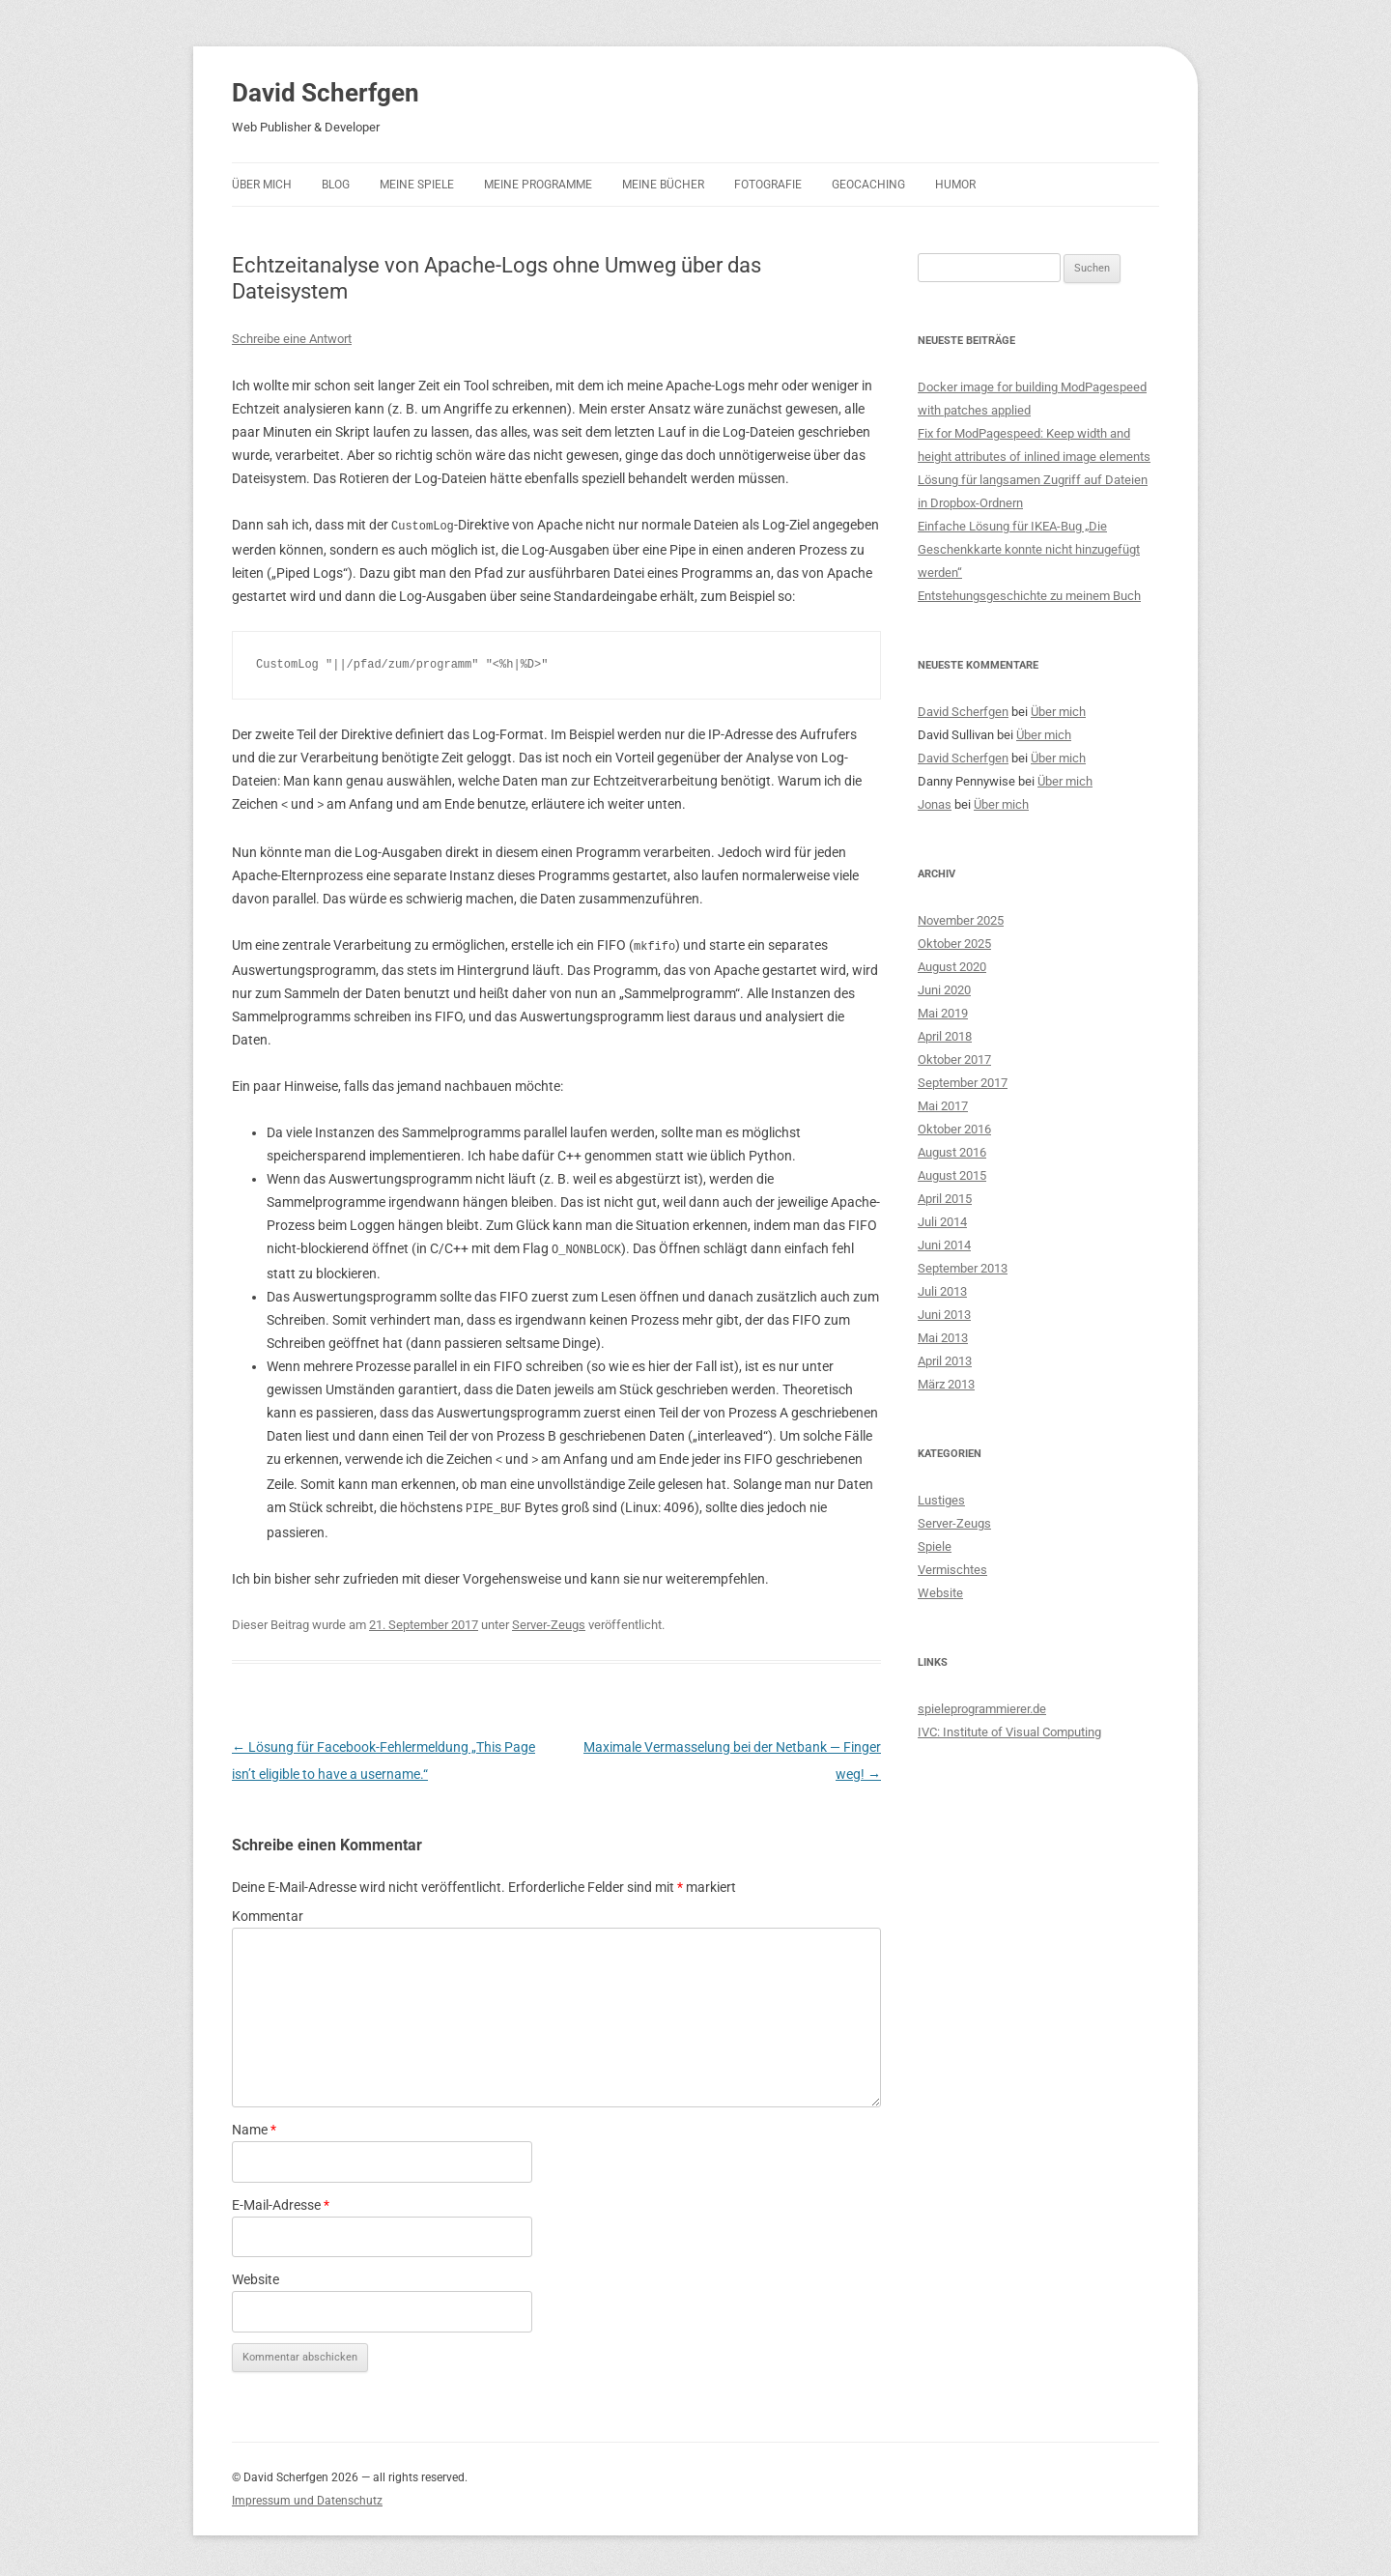 This screenshot has width=1391, height=2576. I want to click on Fotografie, so click(768, 184).